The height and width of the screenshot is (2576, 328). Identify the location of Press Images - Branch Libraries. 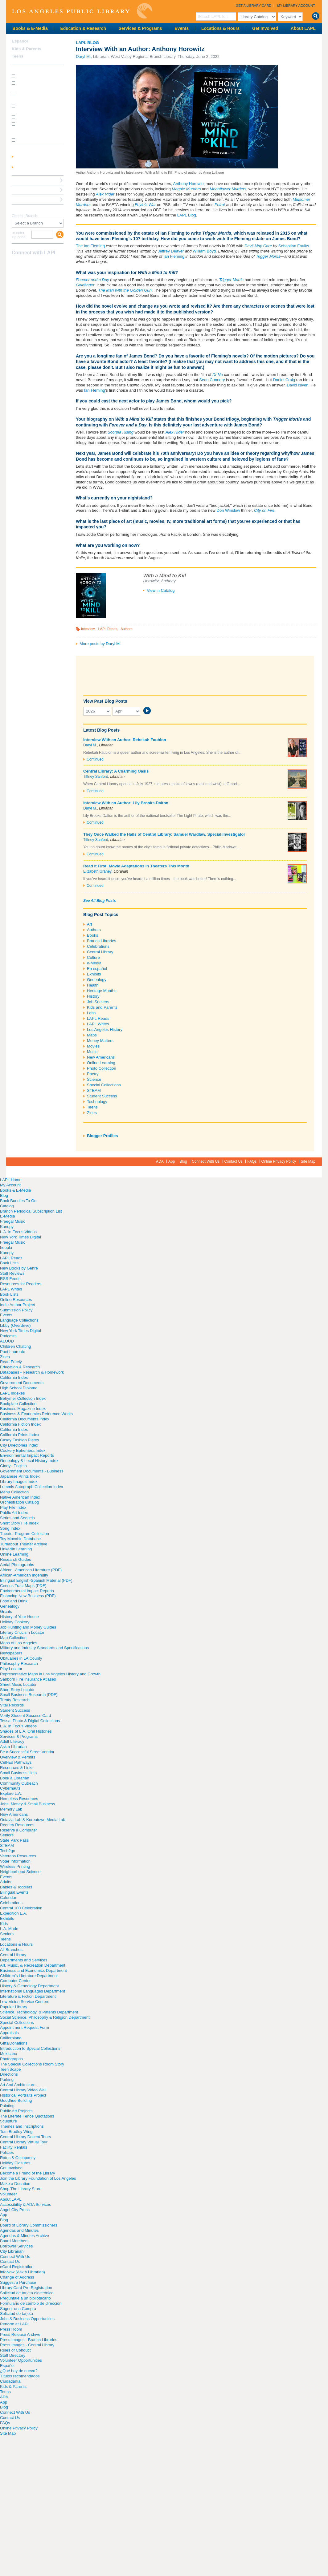
(28, 2339).